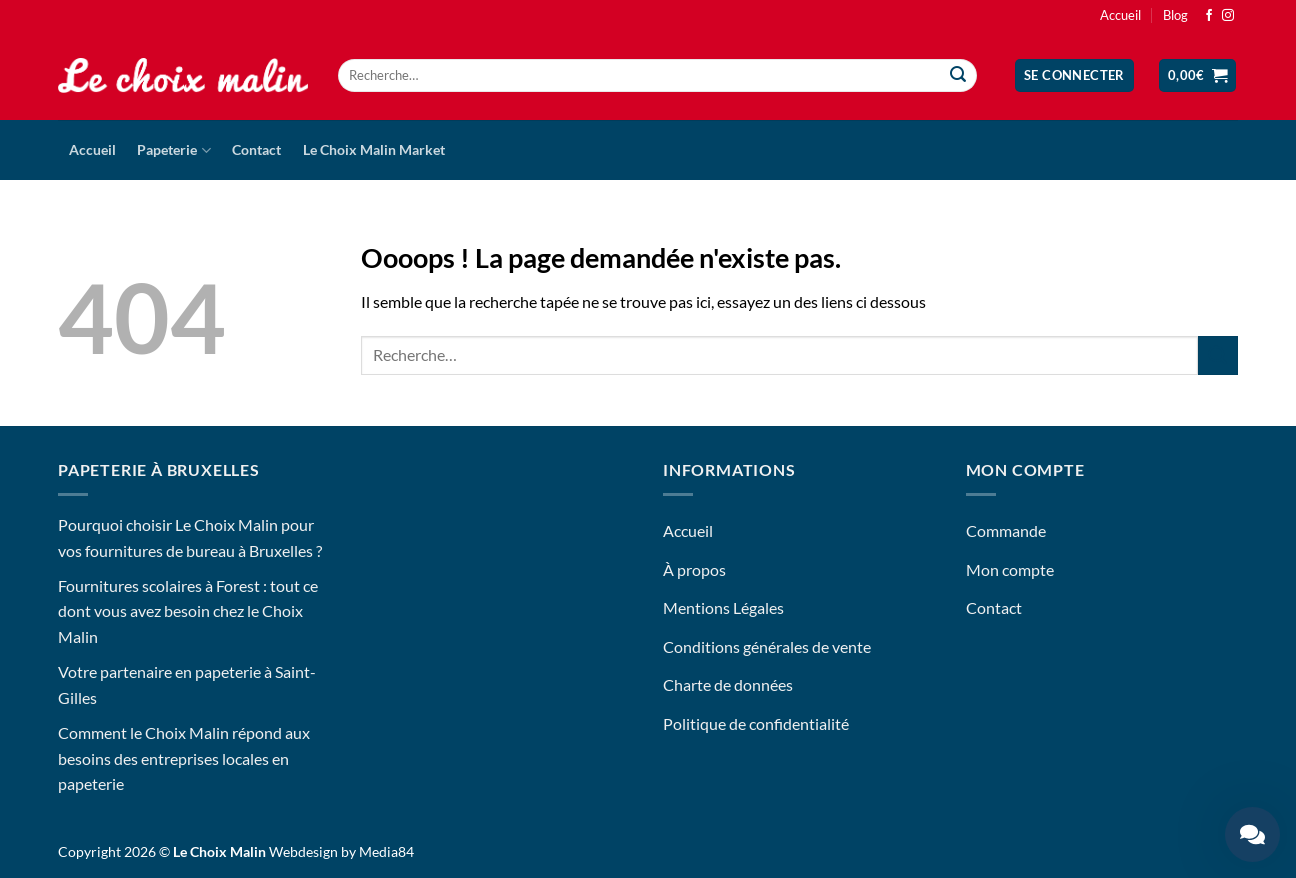 The image size is (1296, 878). What do you see at coordinates (256, 149) in the screenshot?
I see `Contact` at bounding box center [256, 149].